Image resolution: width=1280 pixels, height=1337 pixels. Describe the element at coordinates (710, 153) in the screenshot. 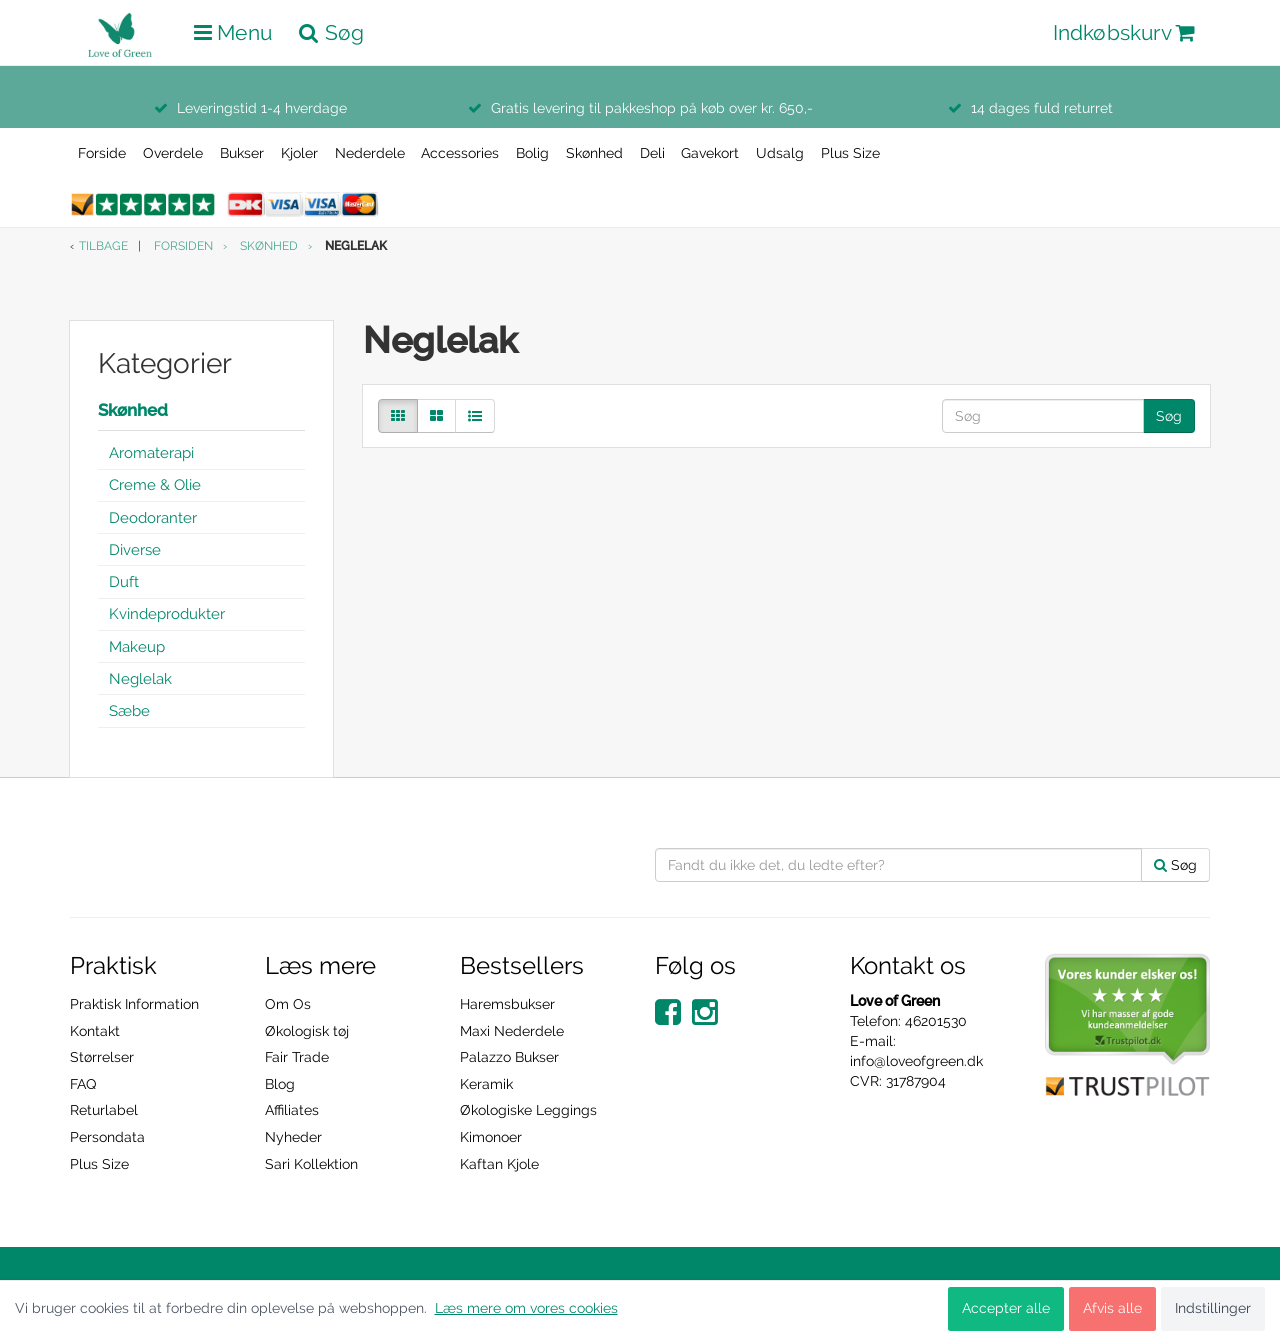

I see `Gavekort` at that location.